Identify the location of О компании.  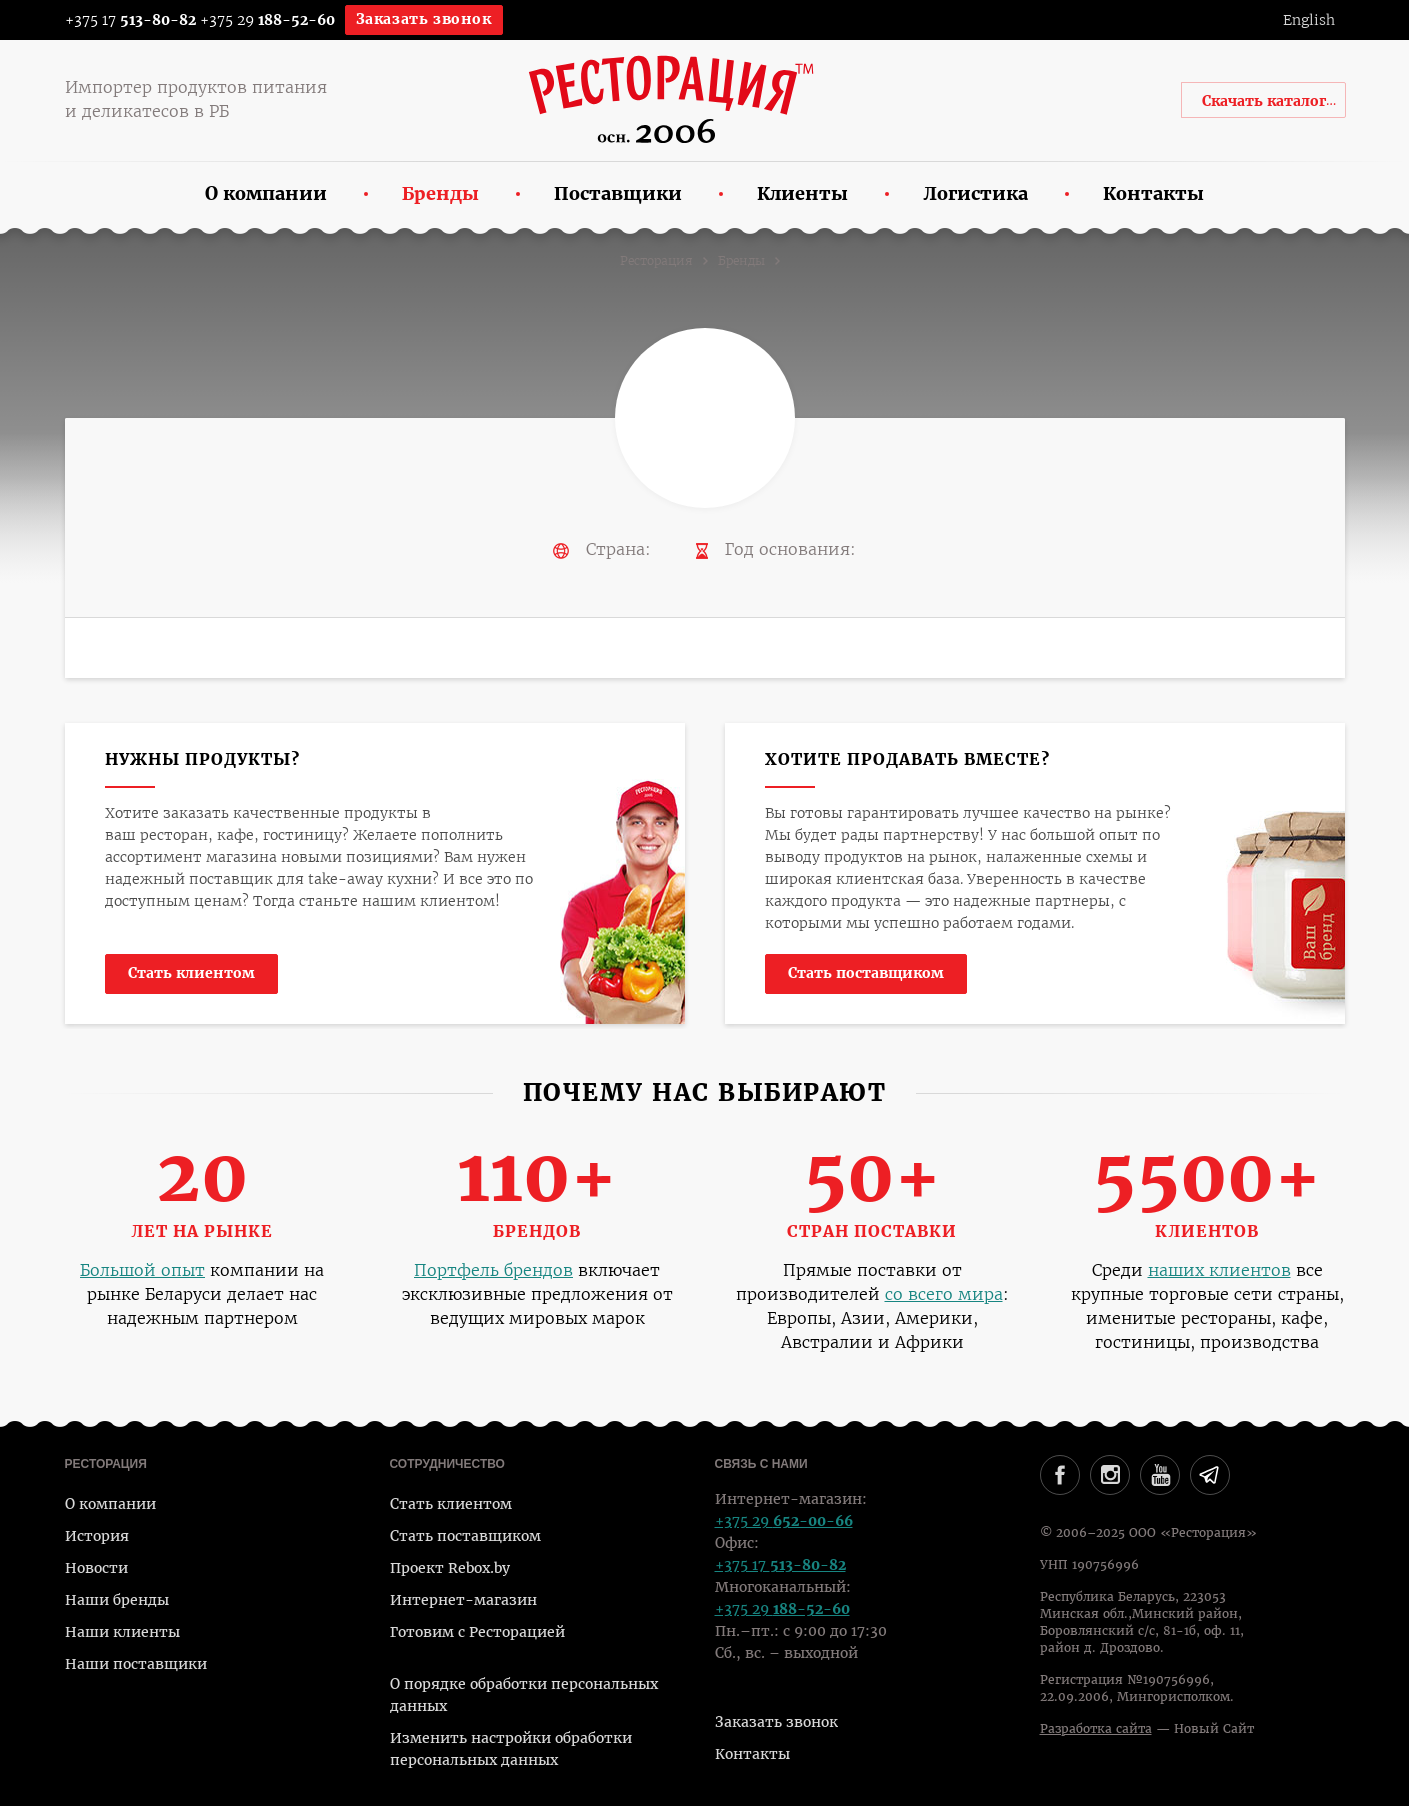
(110, 1504).